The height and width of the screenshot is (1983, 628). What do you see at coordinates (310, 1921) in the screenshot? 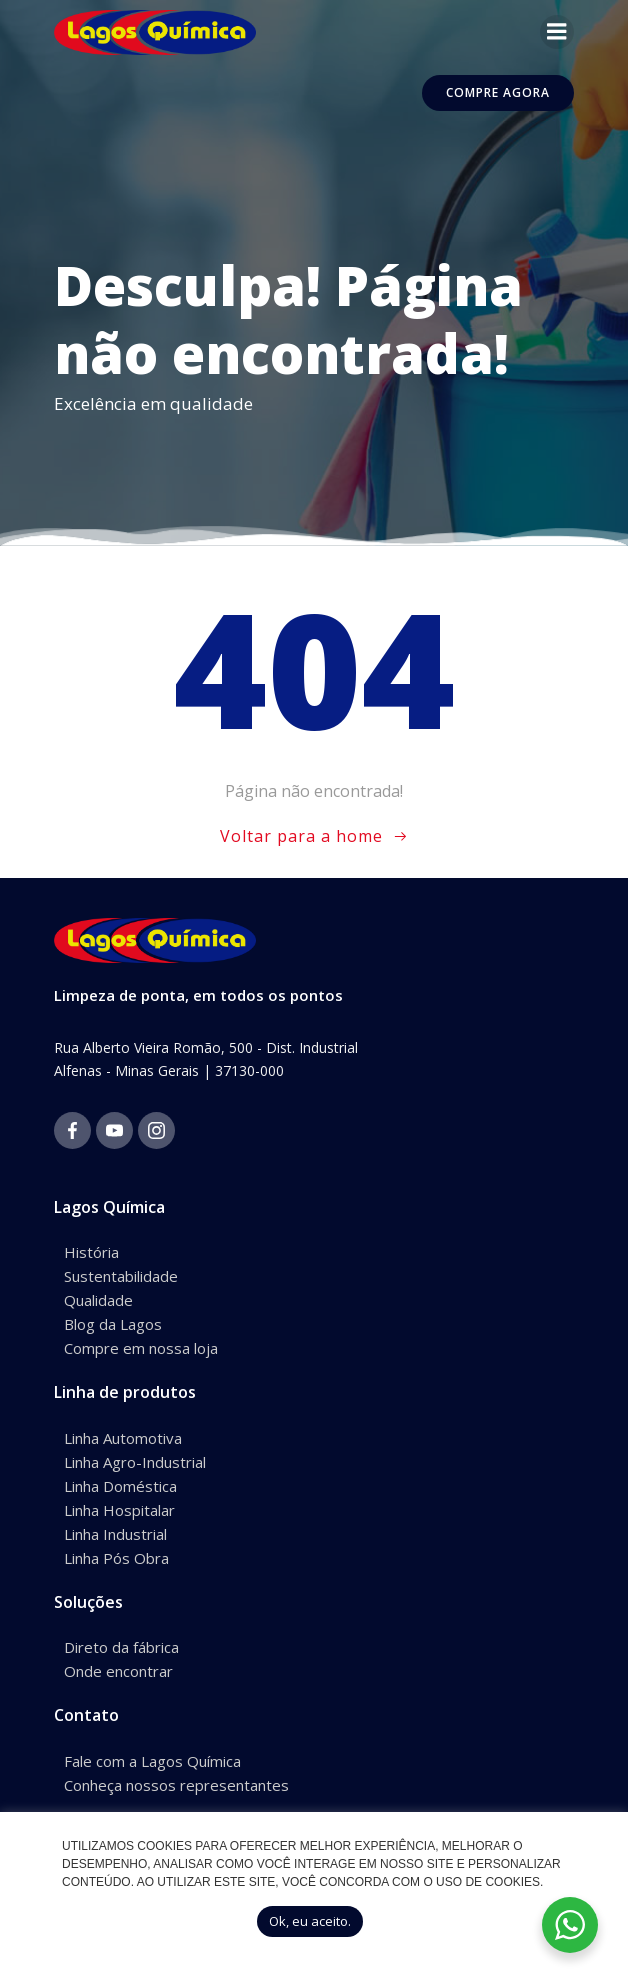
I see `Ok, eu aceito. [button]` at bounding box center [310, 1921].